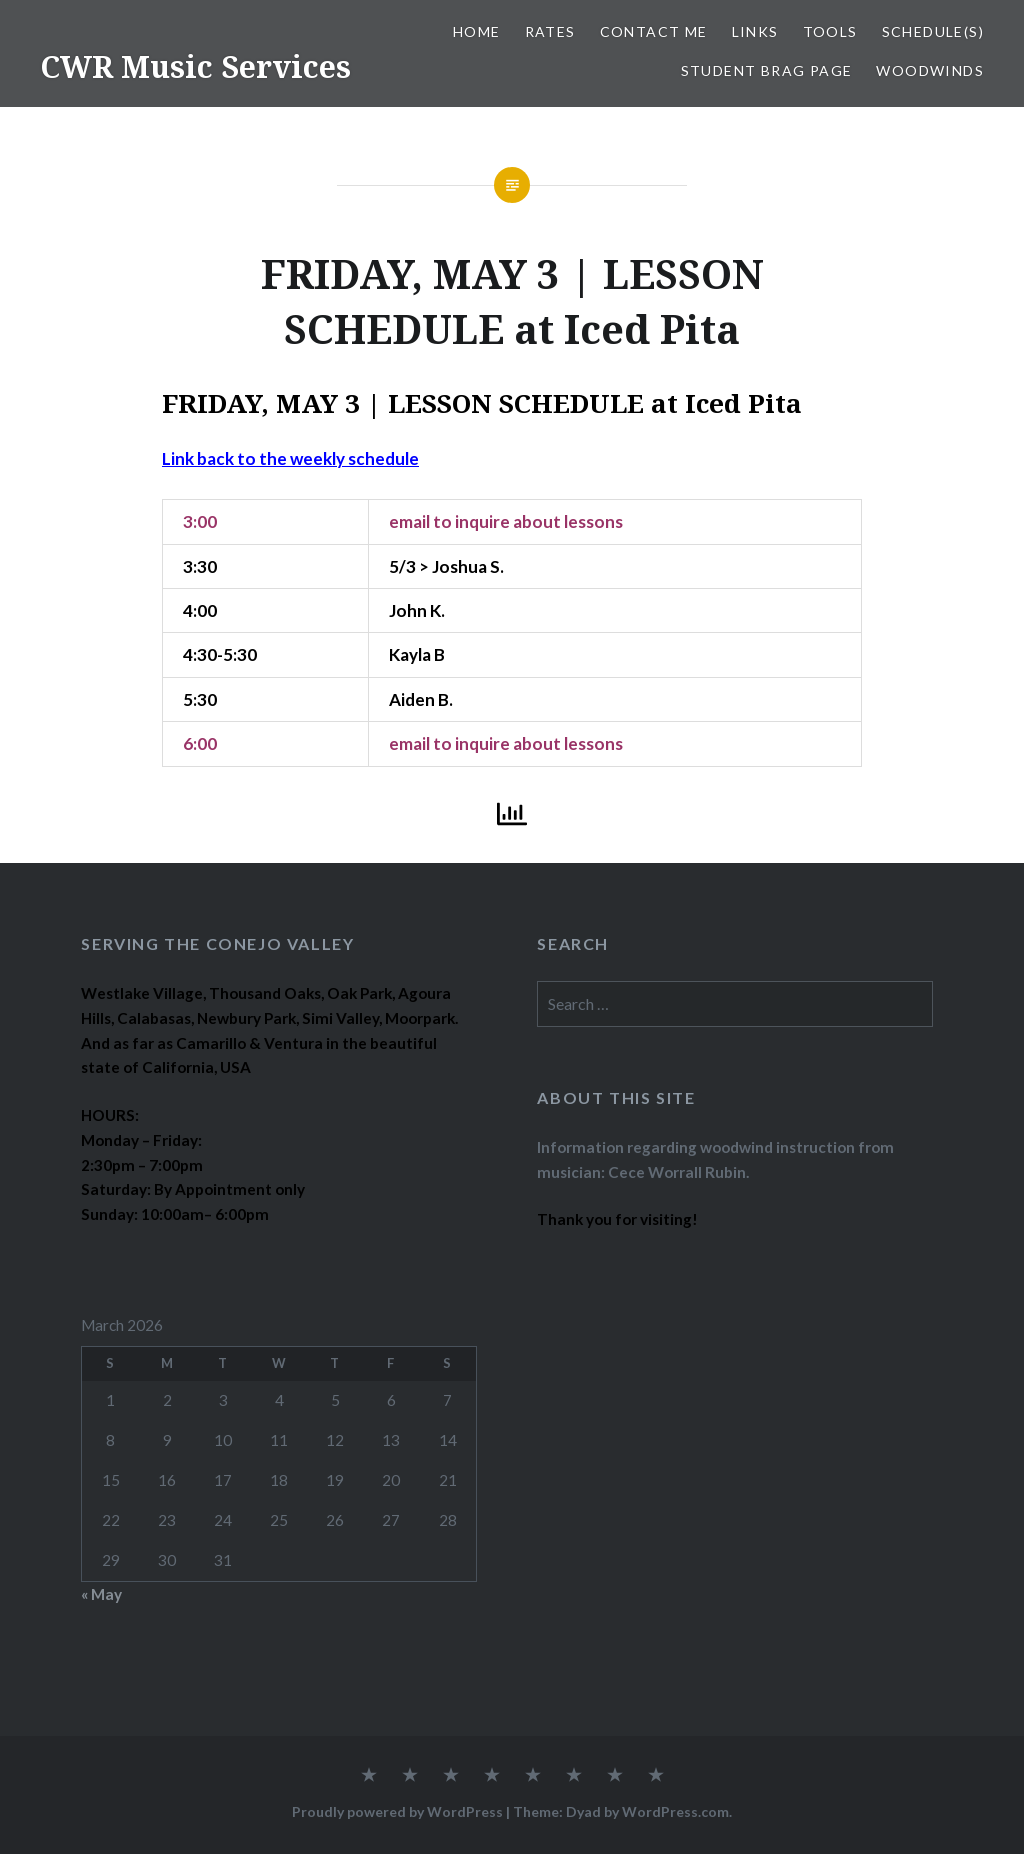  What do you see at coordinates (101, 1594) in the screenshot?
I see `« May` at bounding box center [101, 1594].